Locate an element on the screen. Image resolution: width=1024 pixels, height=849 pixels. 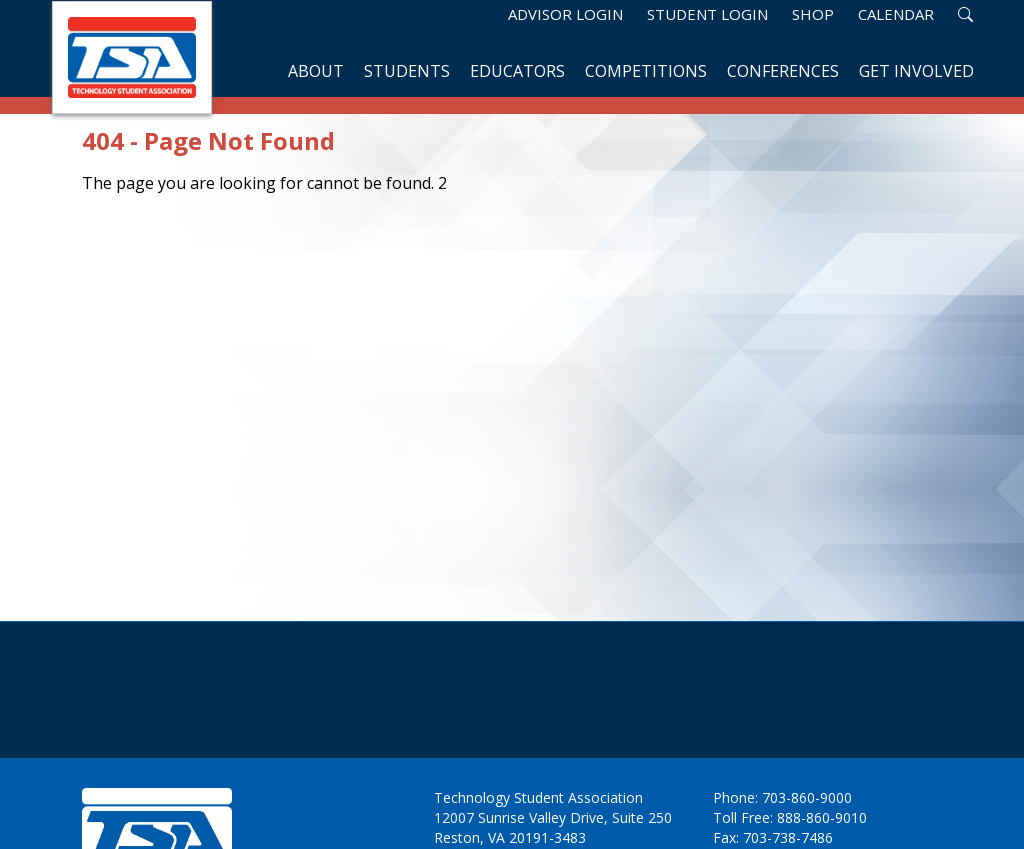
Educators is located at coordinates (517, 71).